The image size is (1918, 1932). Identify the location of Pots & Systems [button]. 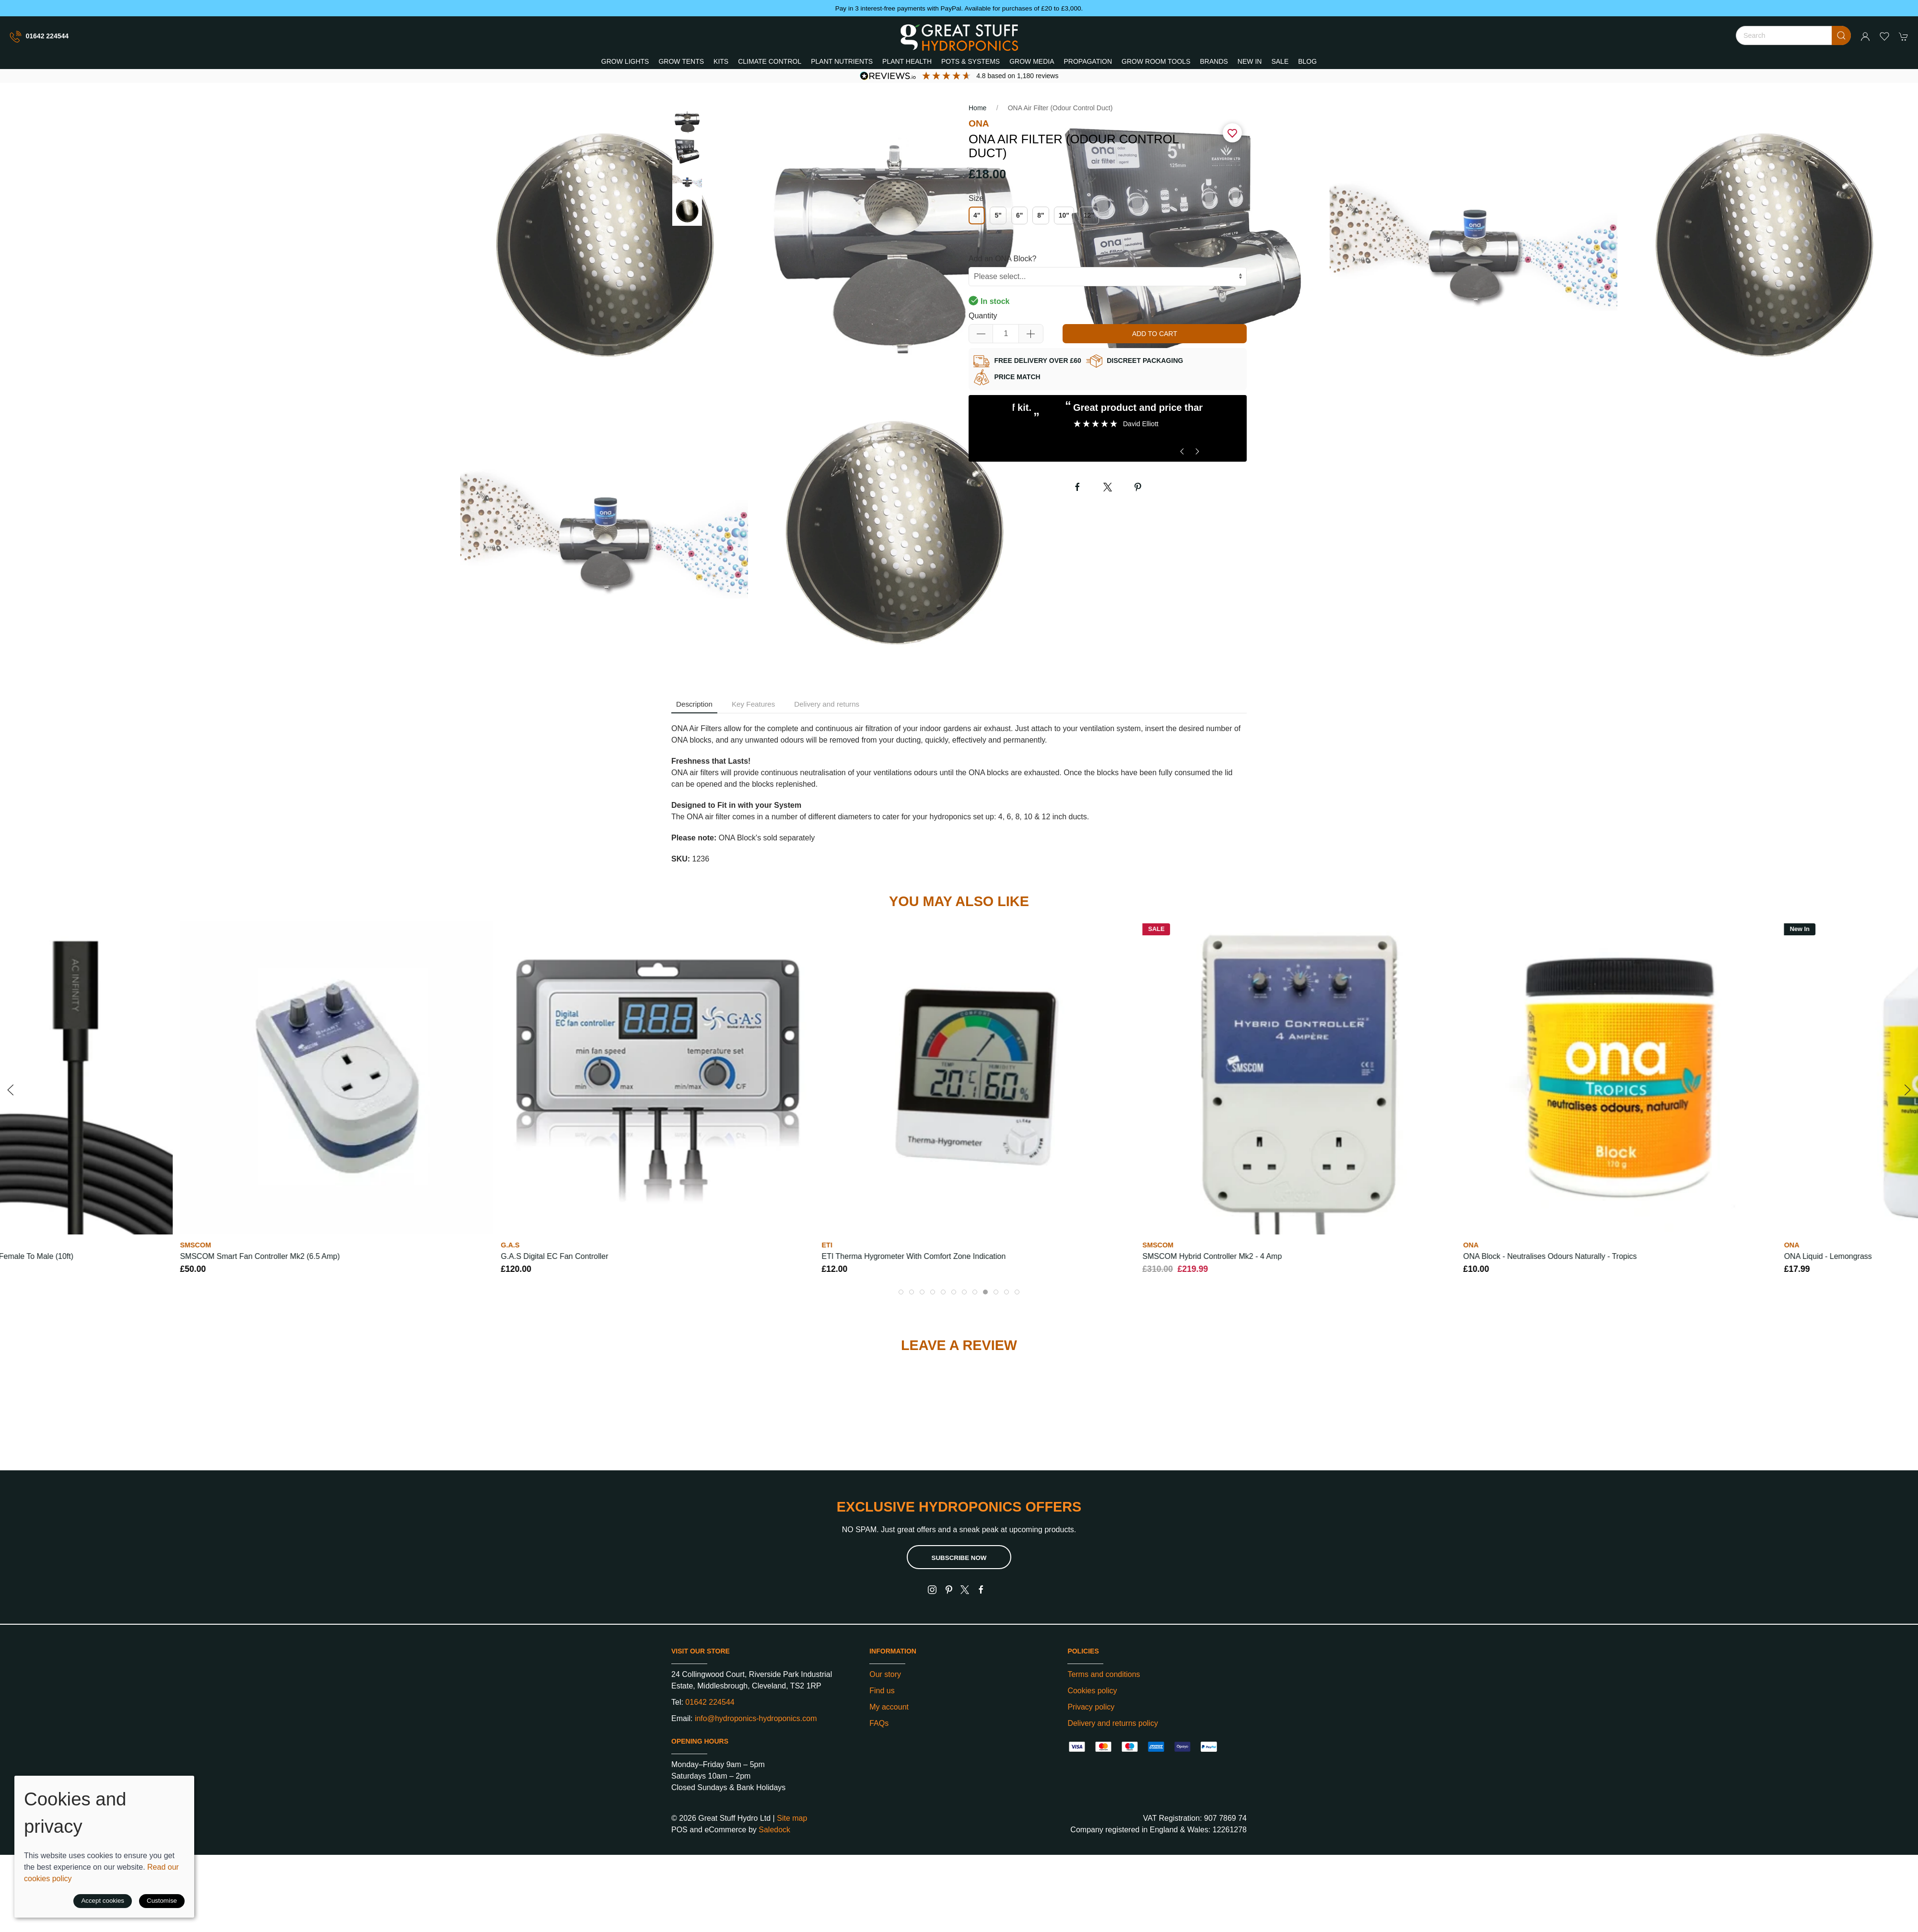
(970, 61).